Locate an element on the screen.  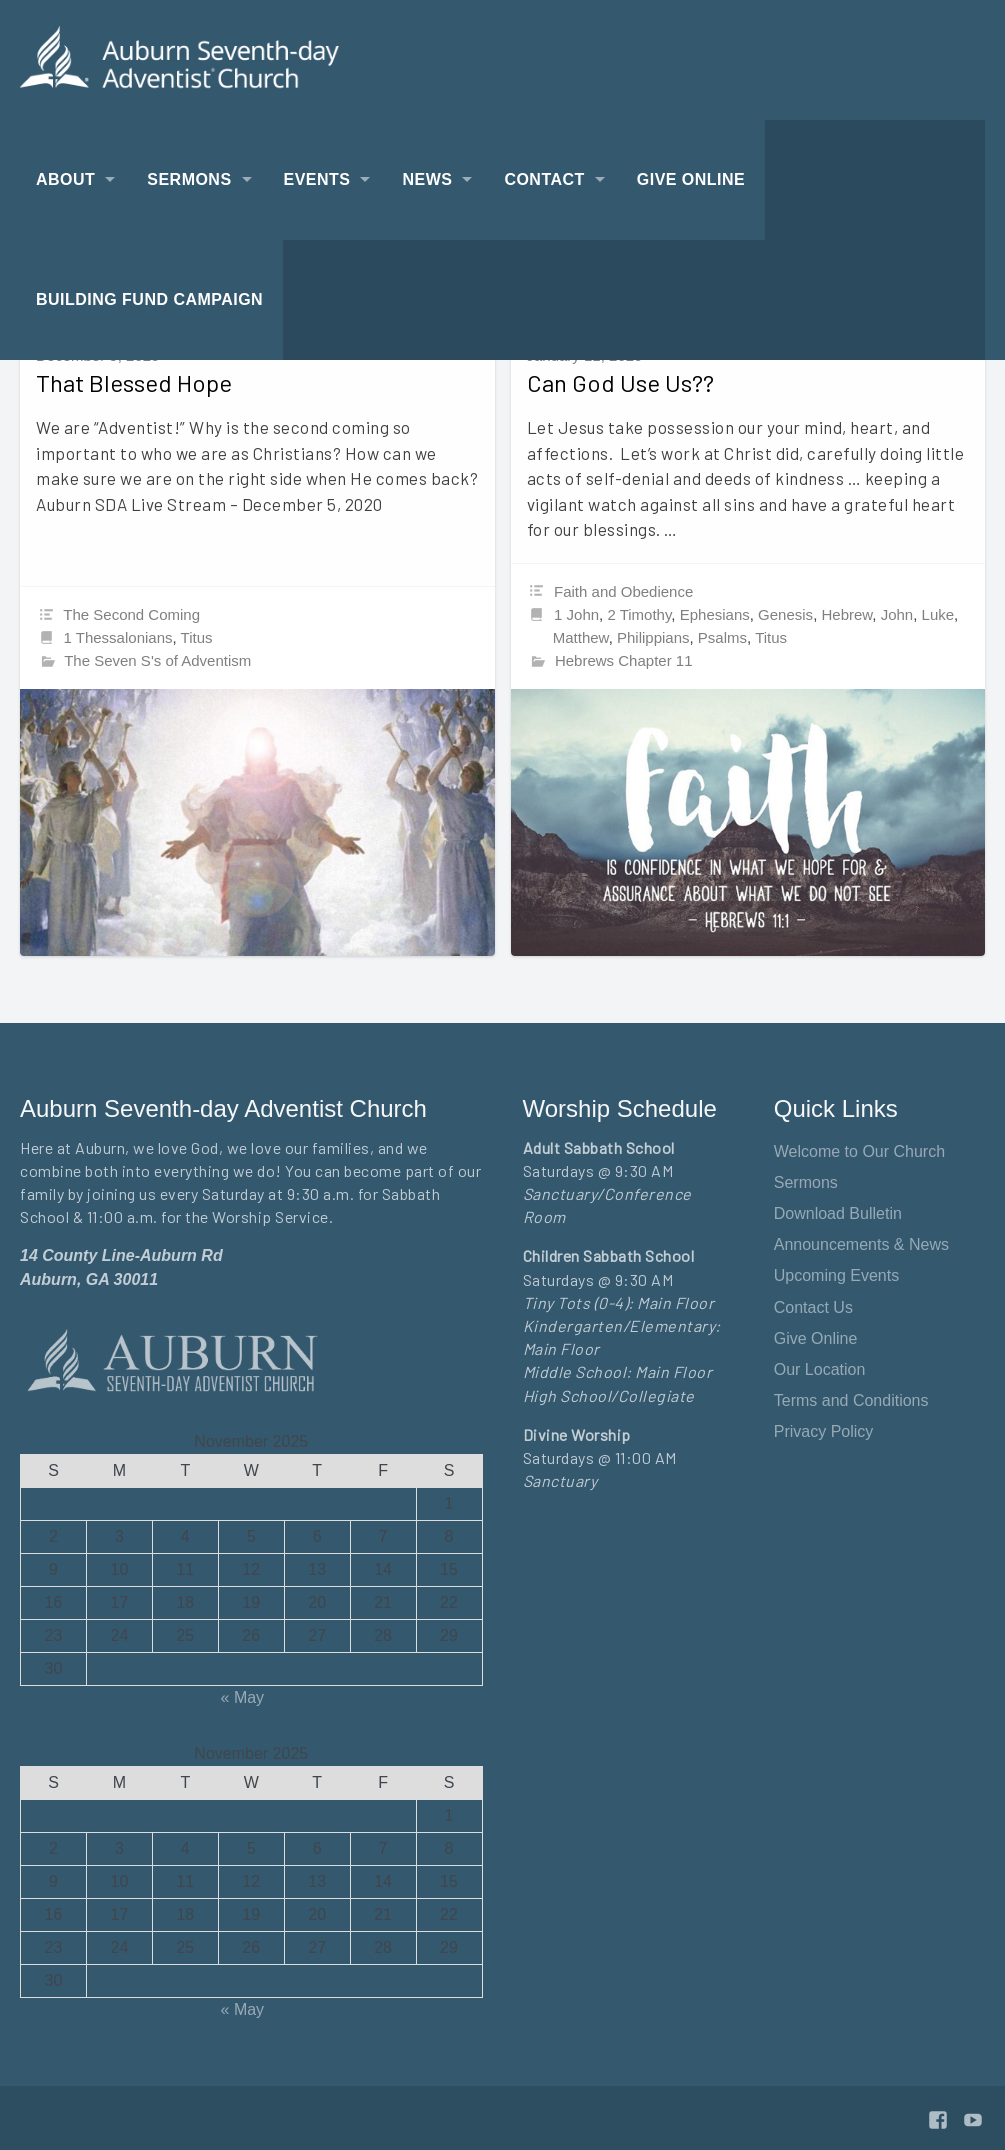
Building Fund Campaign is located at coordinates (149, 299).